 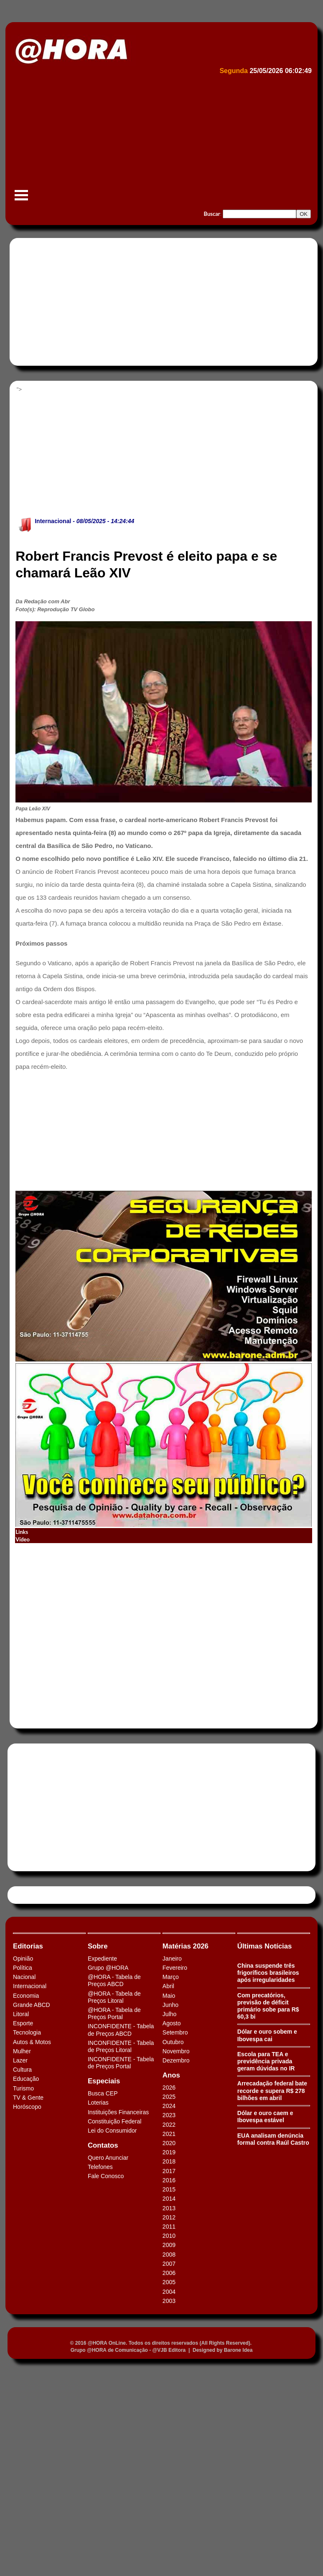 What do you see at coordinates (169, 2096) in the screenshot?
I see `2025` at bounding box center [169, 2096].